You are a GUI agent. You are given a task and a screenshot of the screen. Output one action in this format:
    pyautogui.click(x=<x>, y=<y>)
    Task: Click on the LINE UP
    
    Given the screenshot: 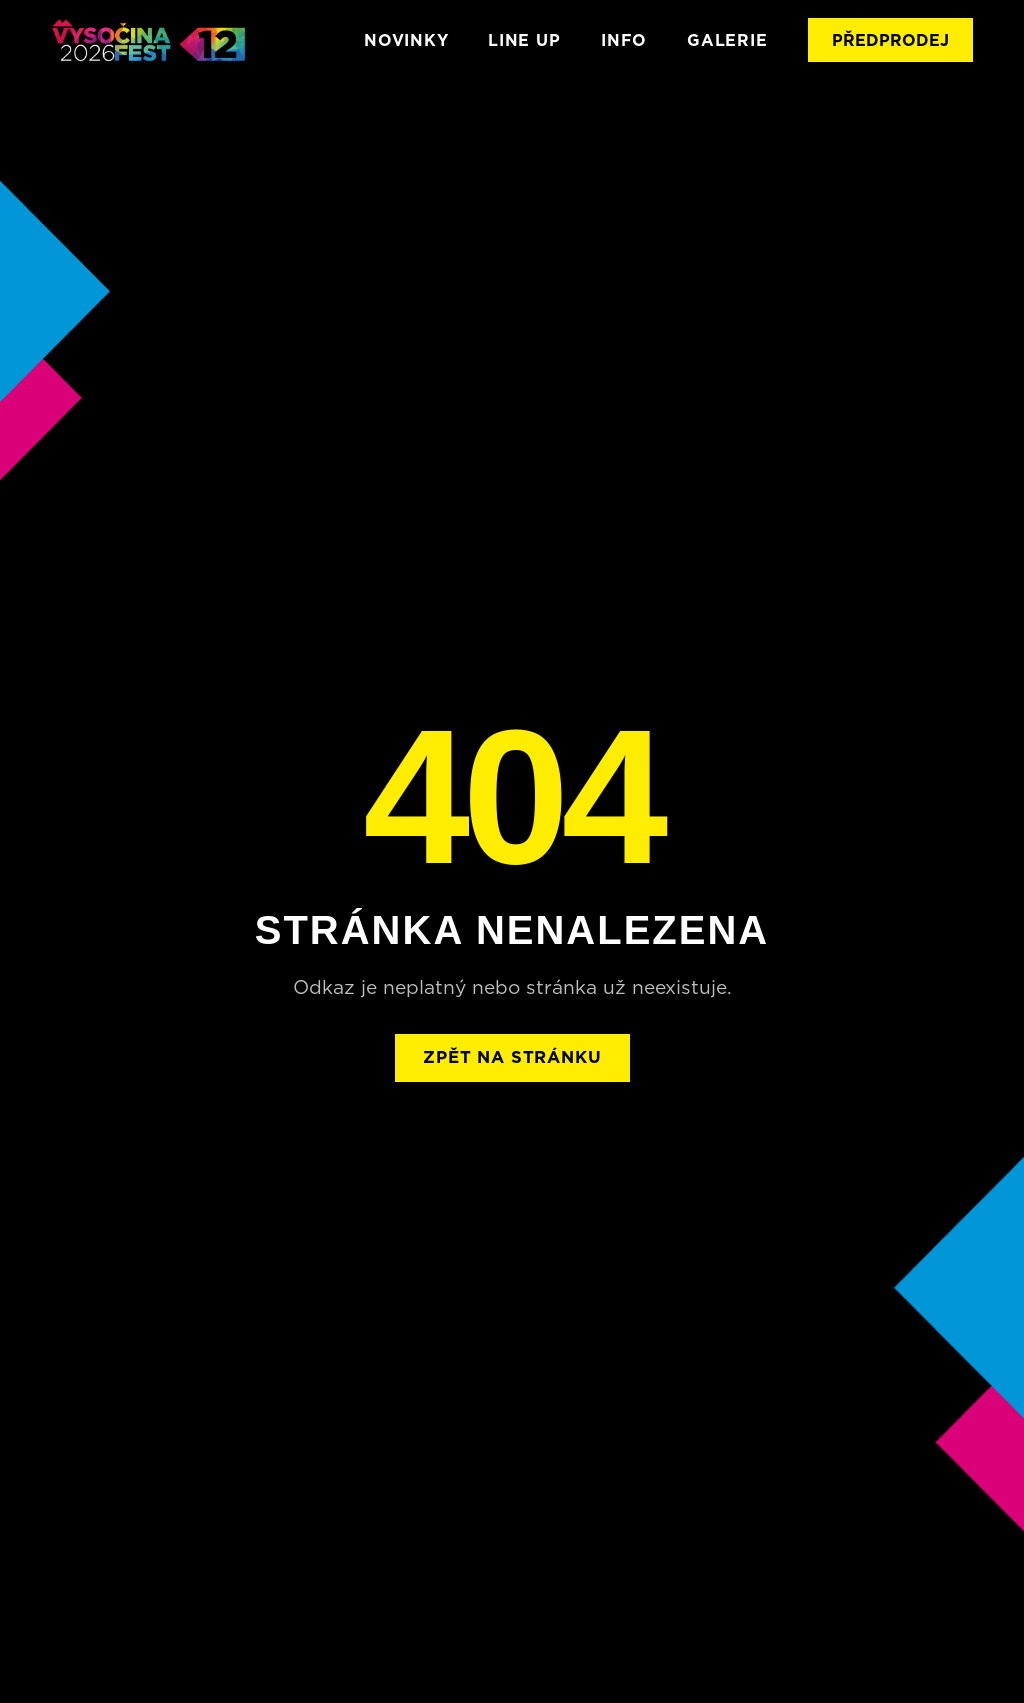 What is the action you would take?
    pyautogui.click(x=524, y=40)
    